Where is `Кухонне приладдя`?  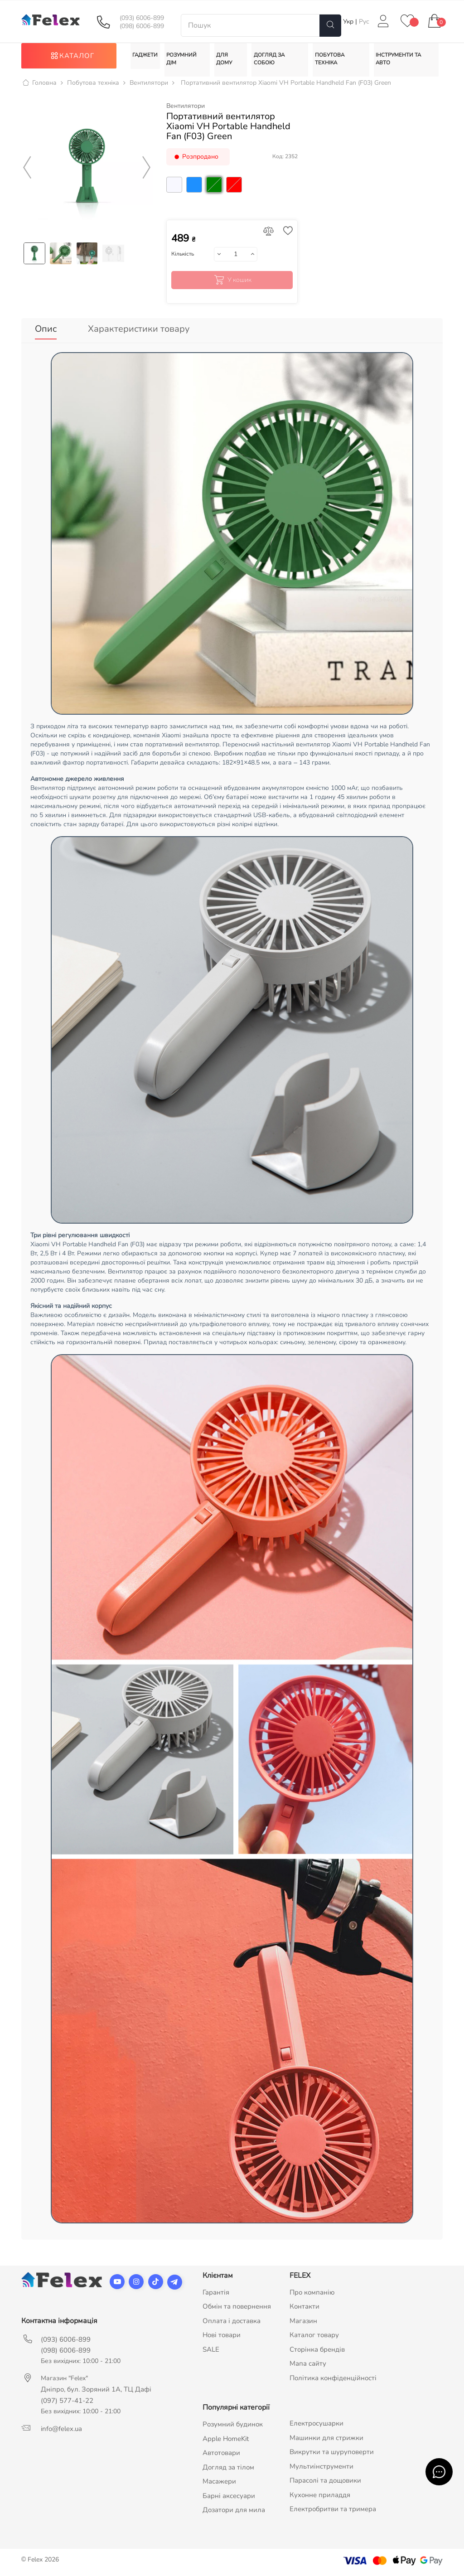 Кухонне приладдя is located at coordinates (320, 2496).